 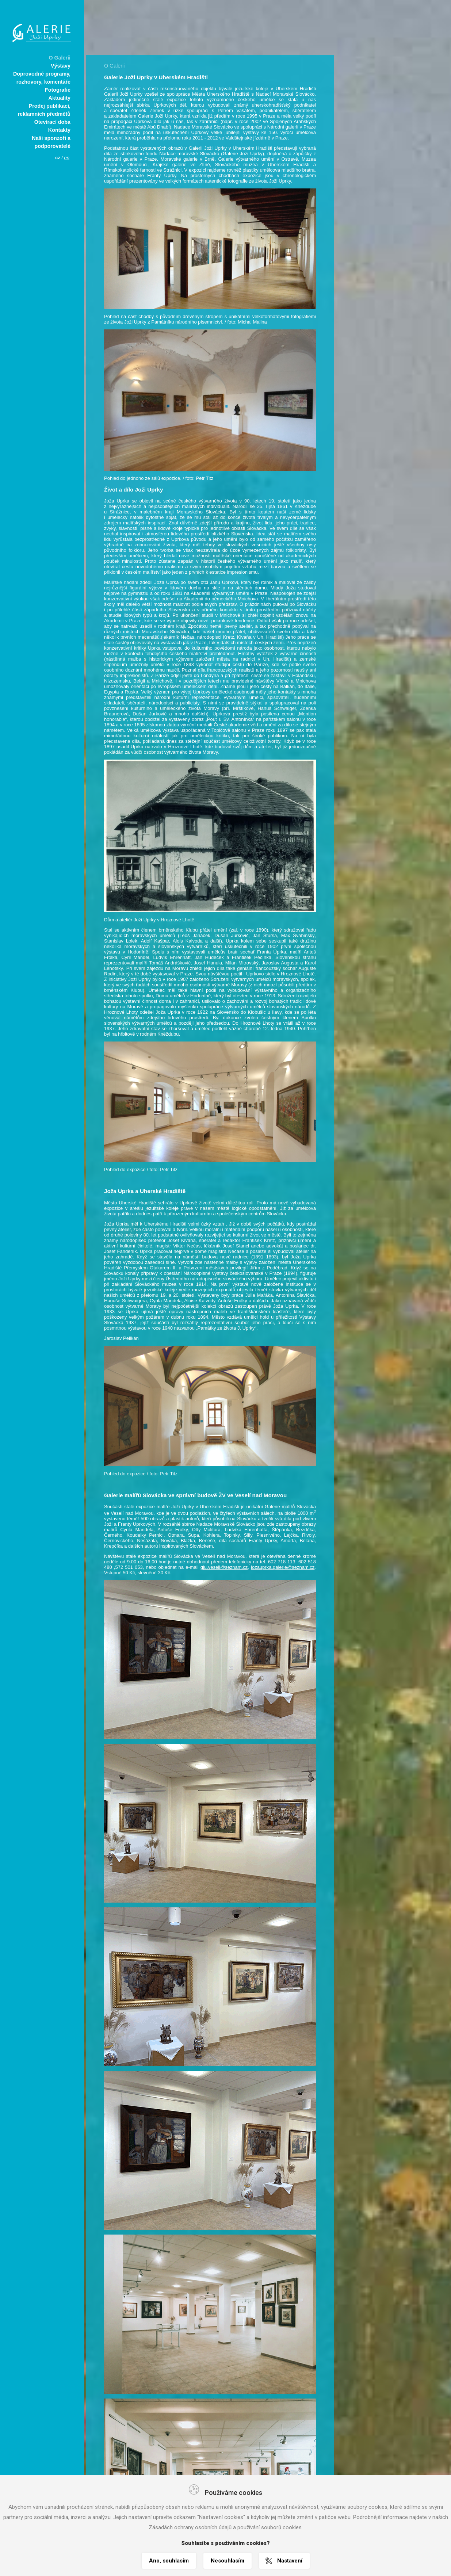 I want to click on jozauprka.galerie@seznam.cz, so click(x=282, y=1567).